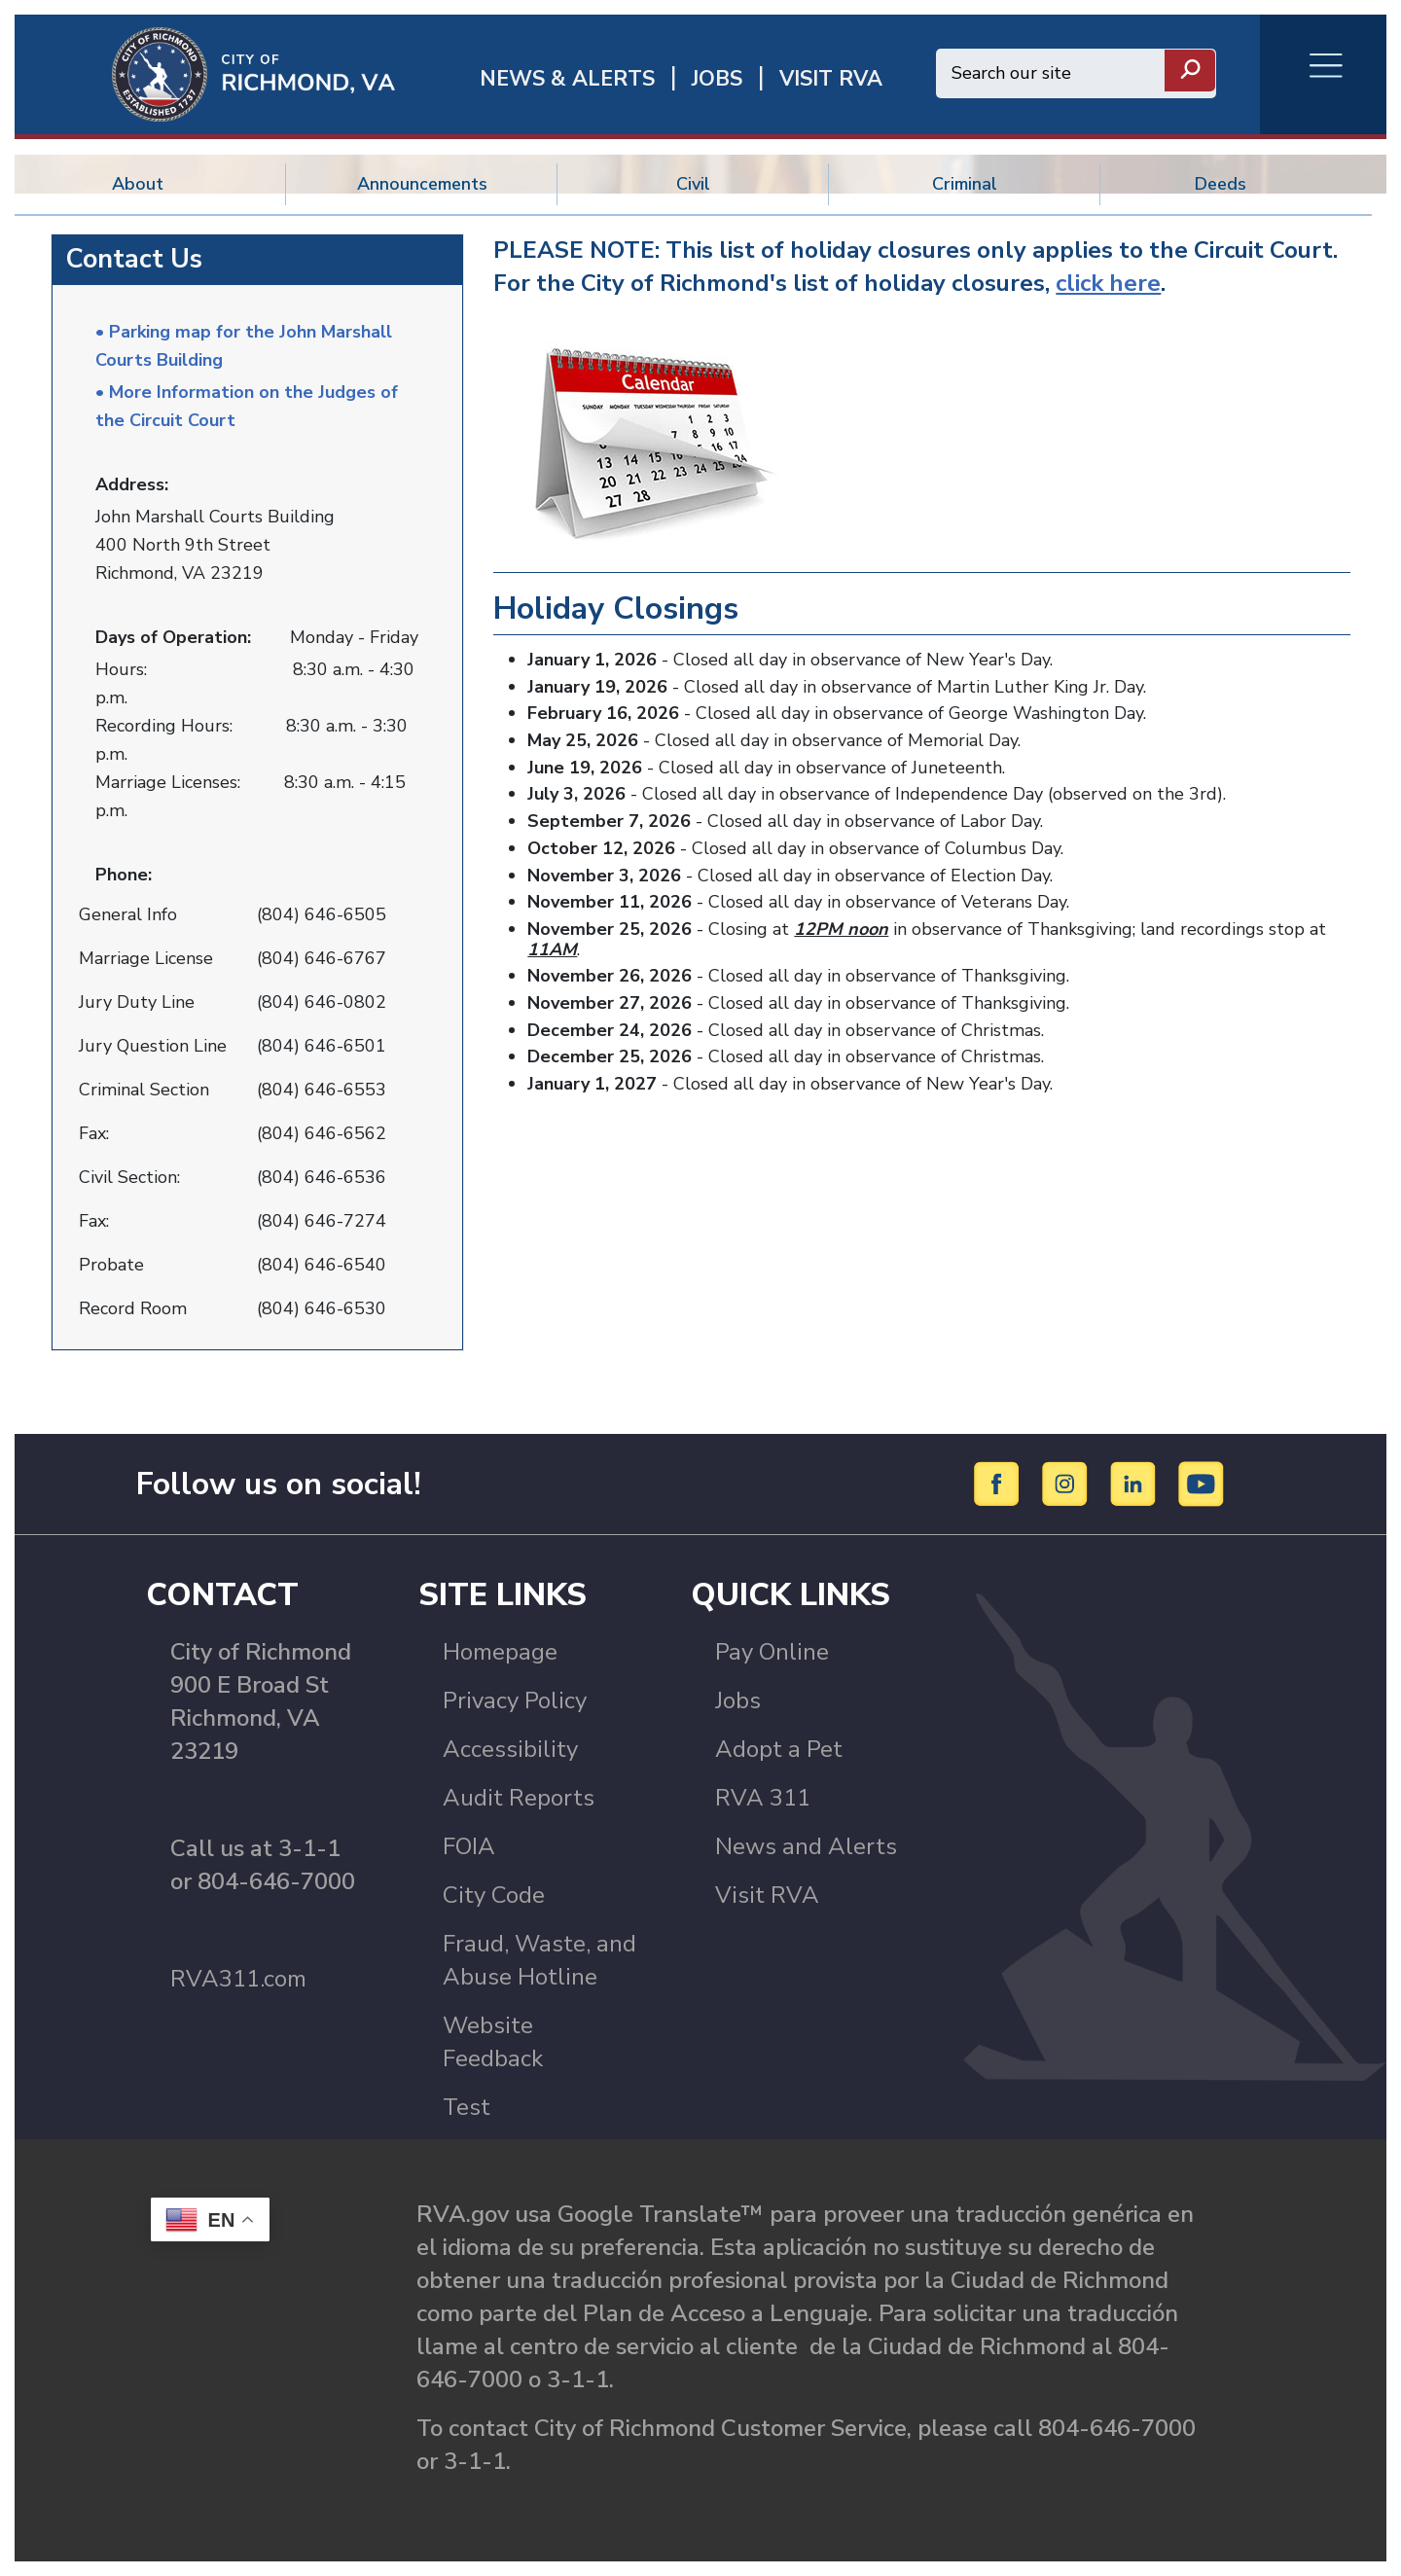 The image size is (1401, 2576). I want to click on [Facebook], so click(999, 1482).